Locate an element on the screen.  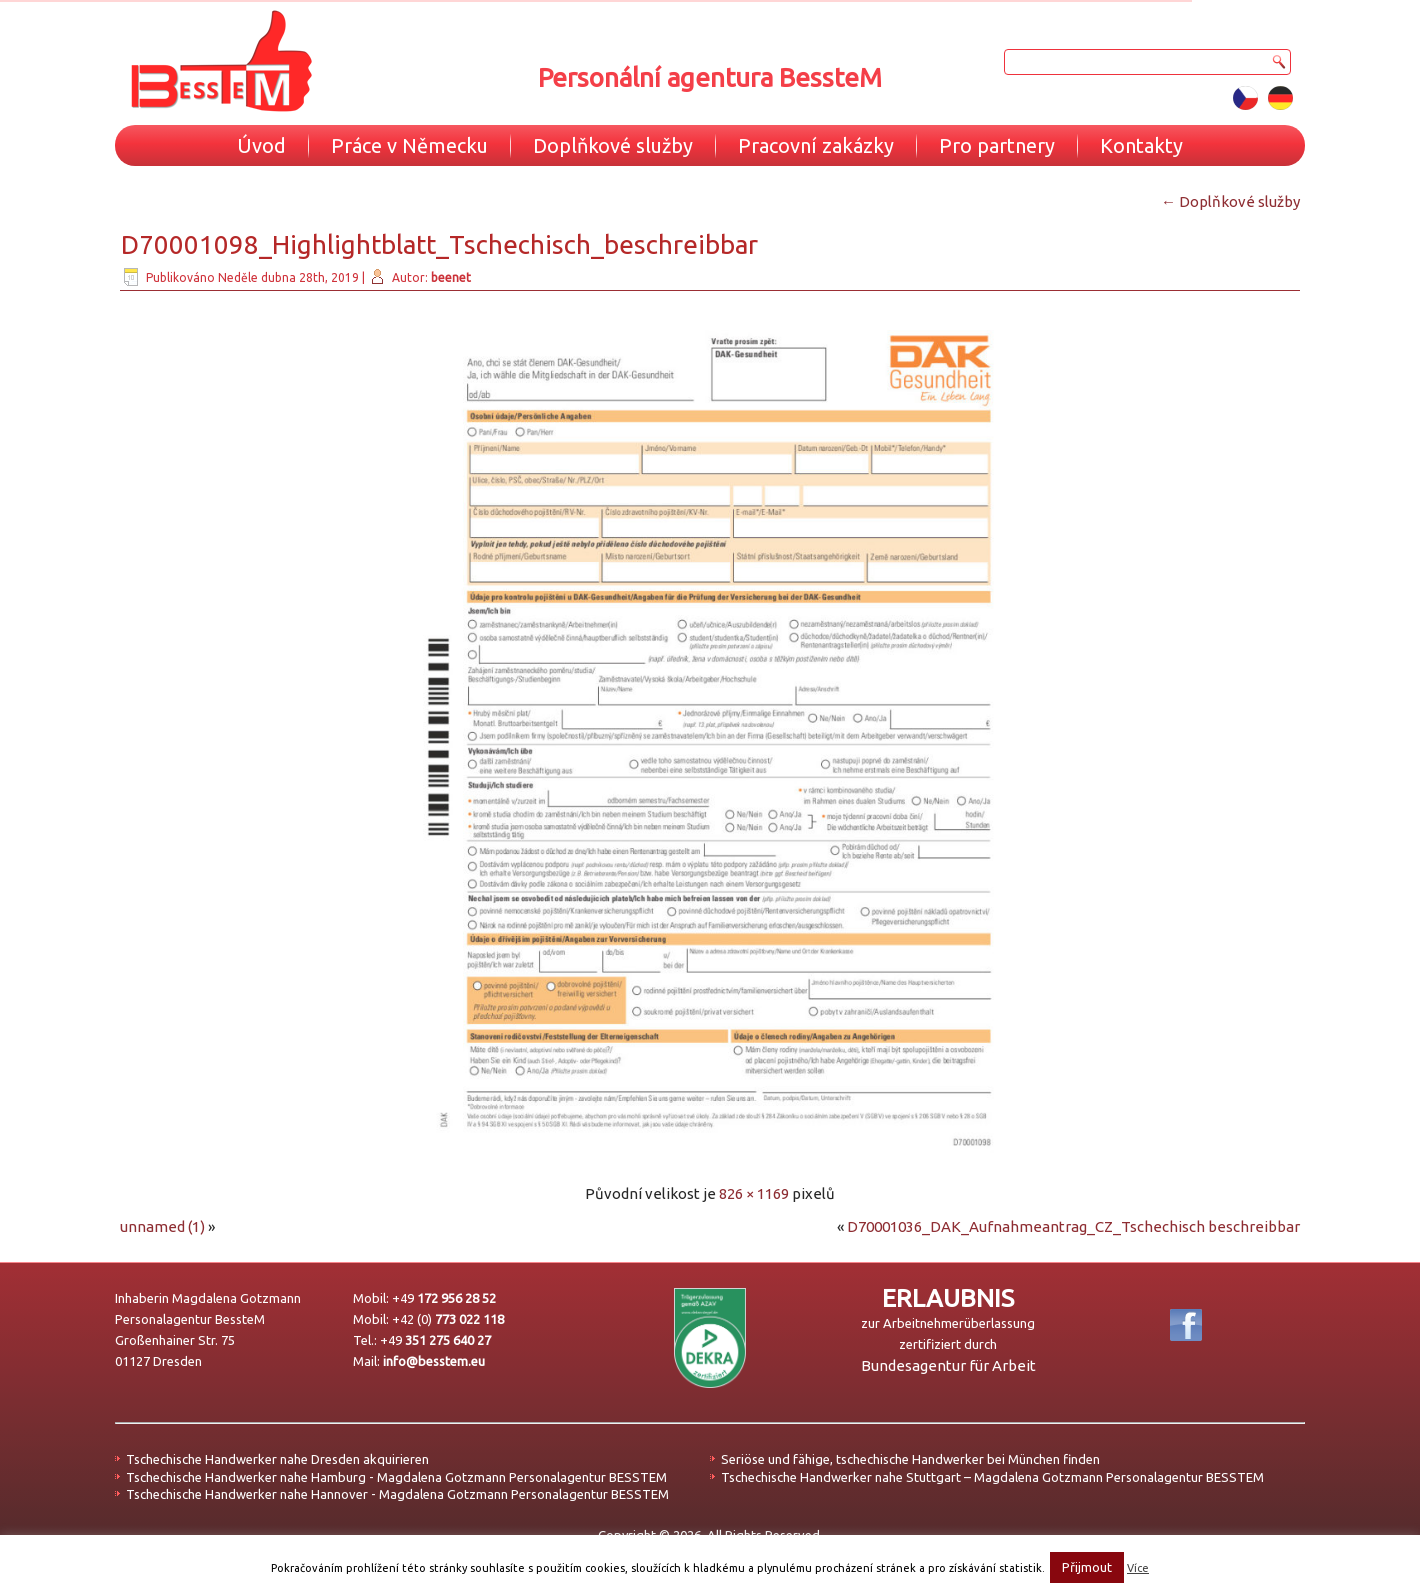
Tschechische Handwerker nahe Hamburg - Magdalena Gotzmann Personalagentur BESSTEM is located at coordinates (396, 1477).